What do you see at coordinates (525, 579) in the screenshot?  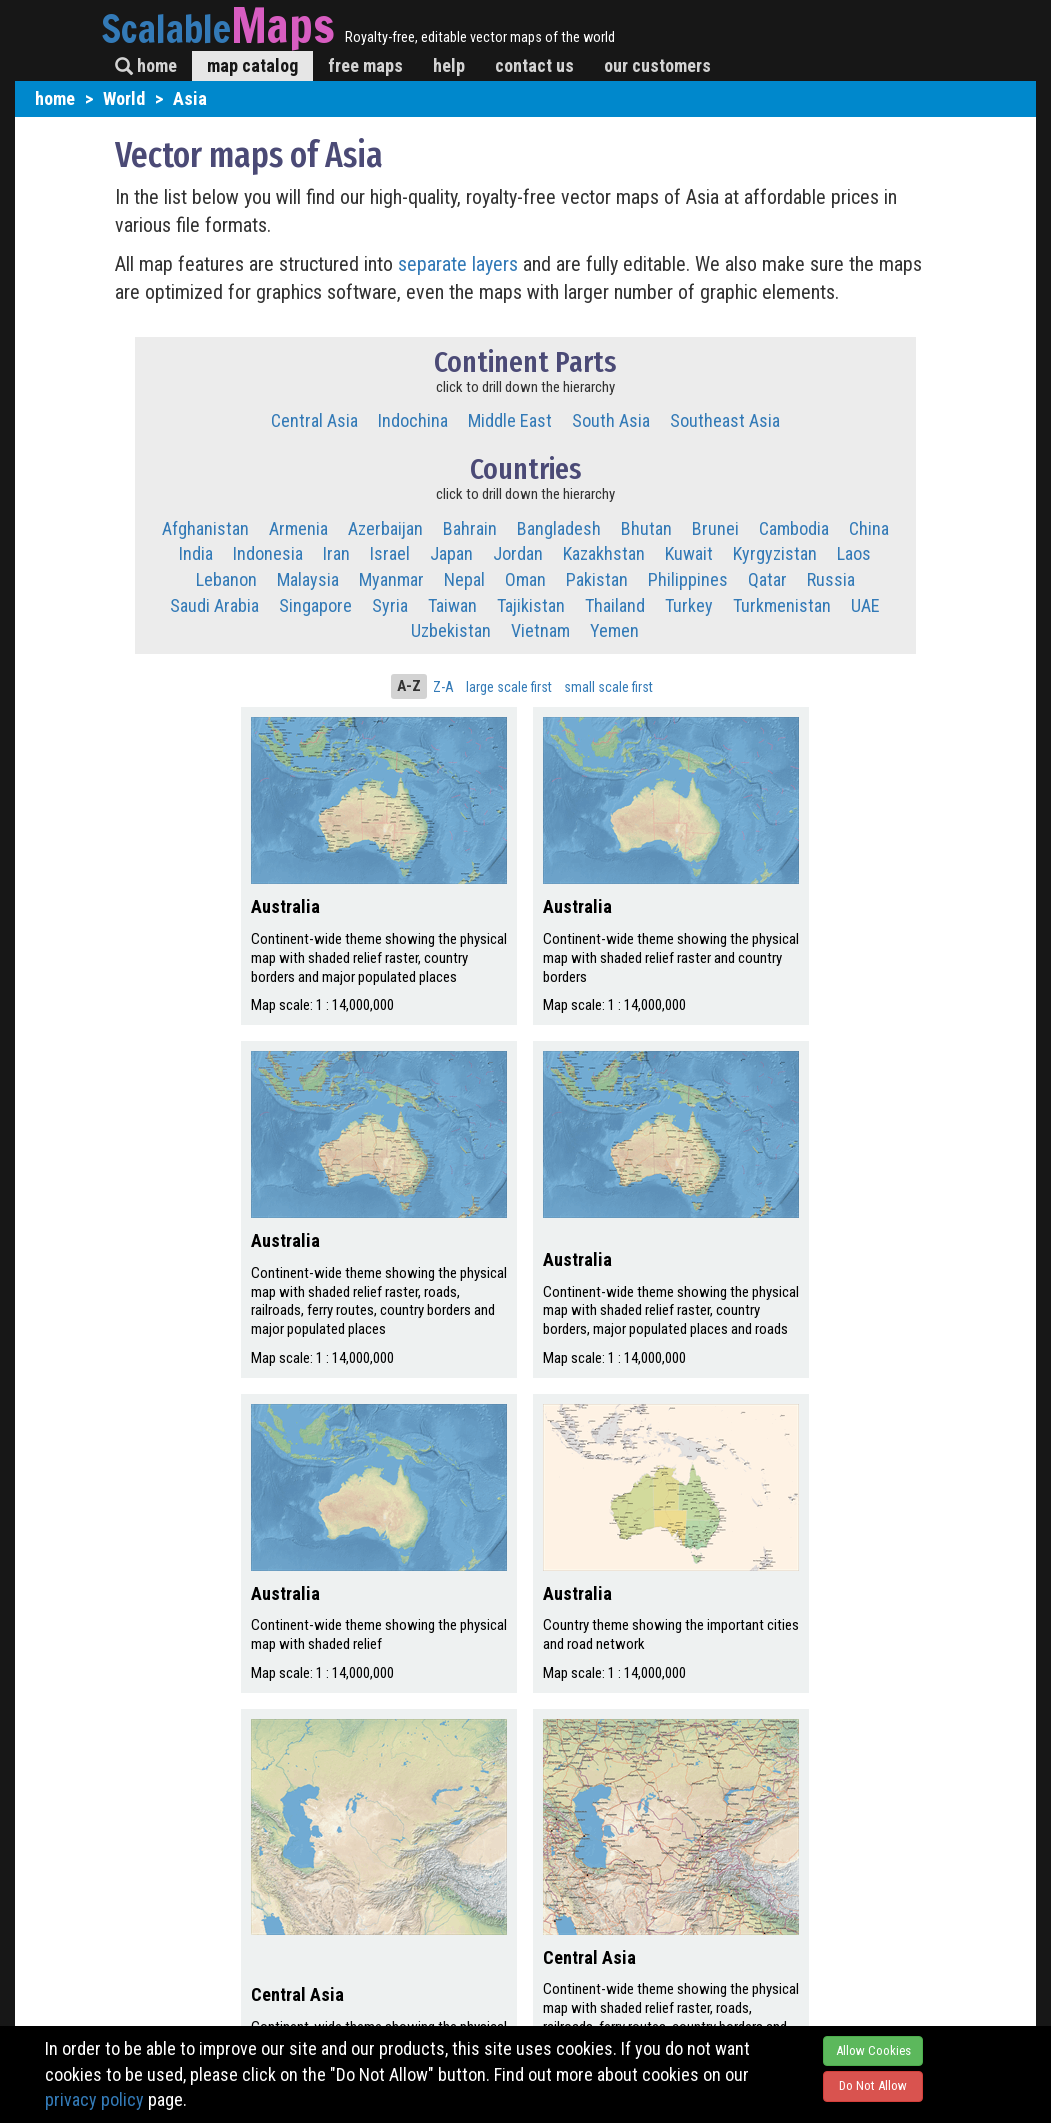 I see `Oman` at bounding box center [525, 579].